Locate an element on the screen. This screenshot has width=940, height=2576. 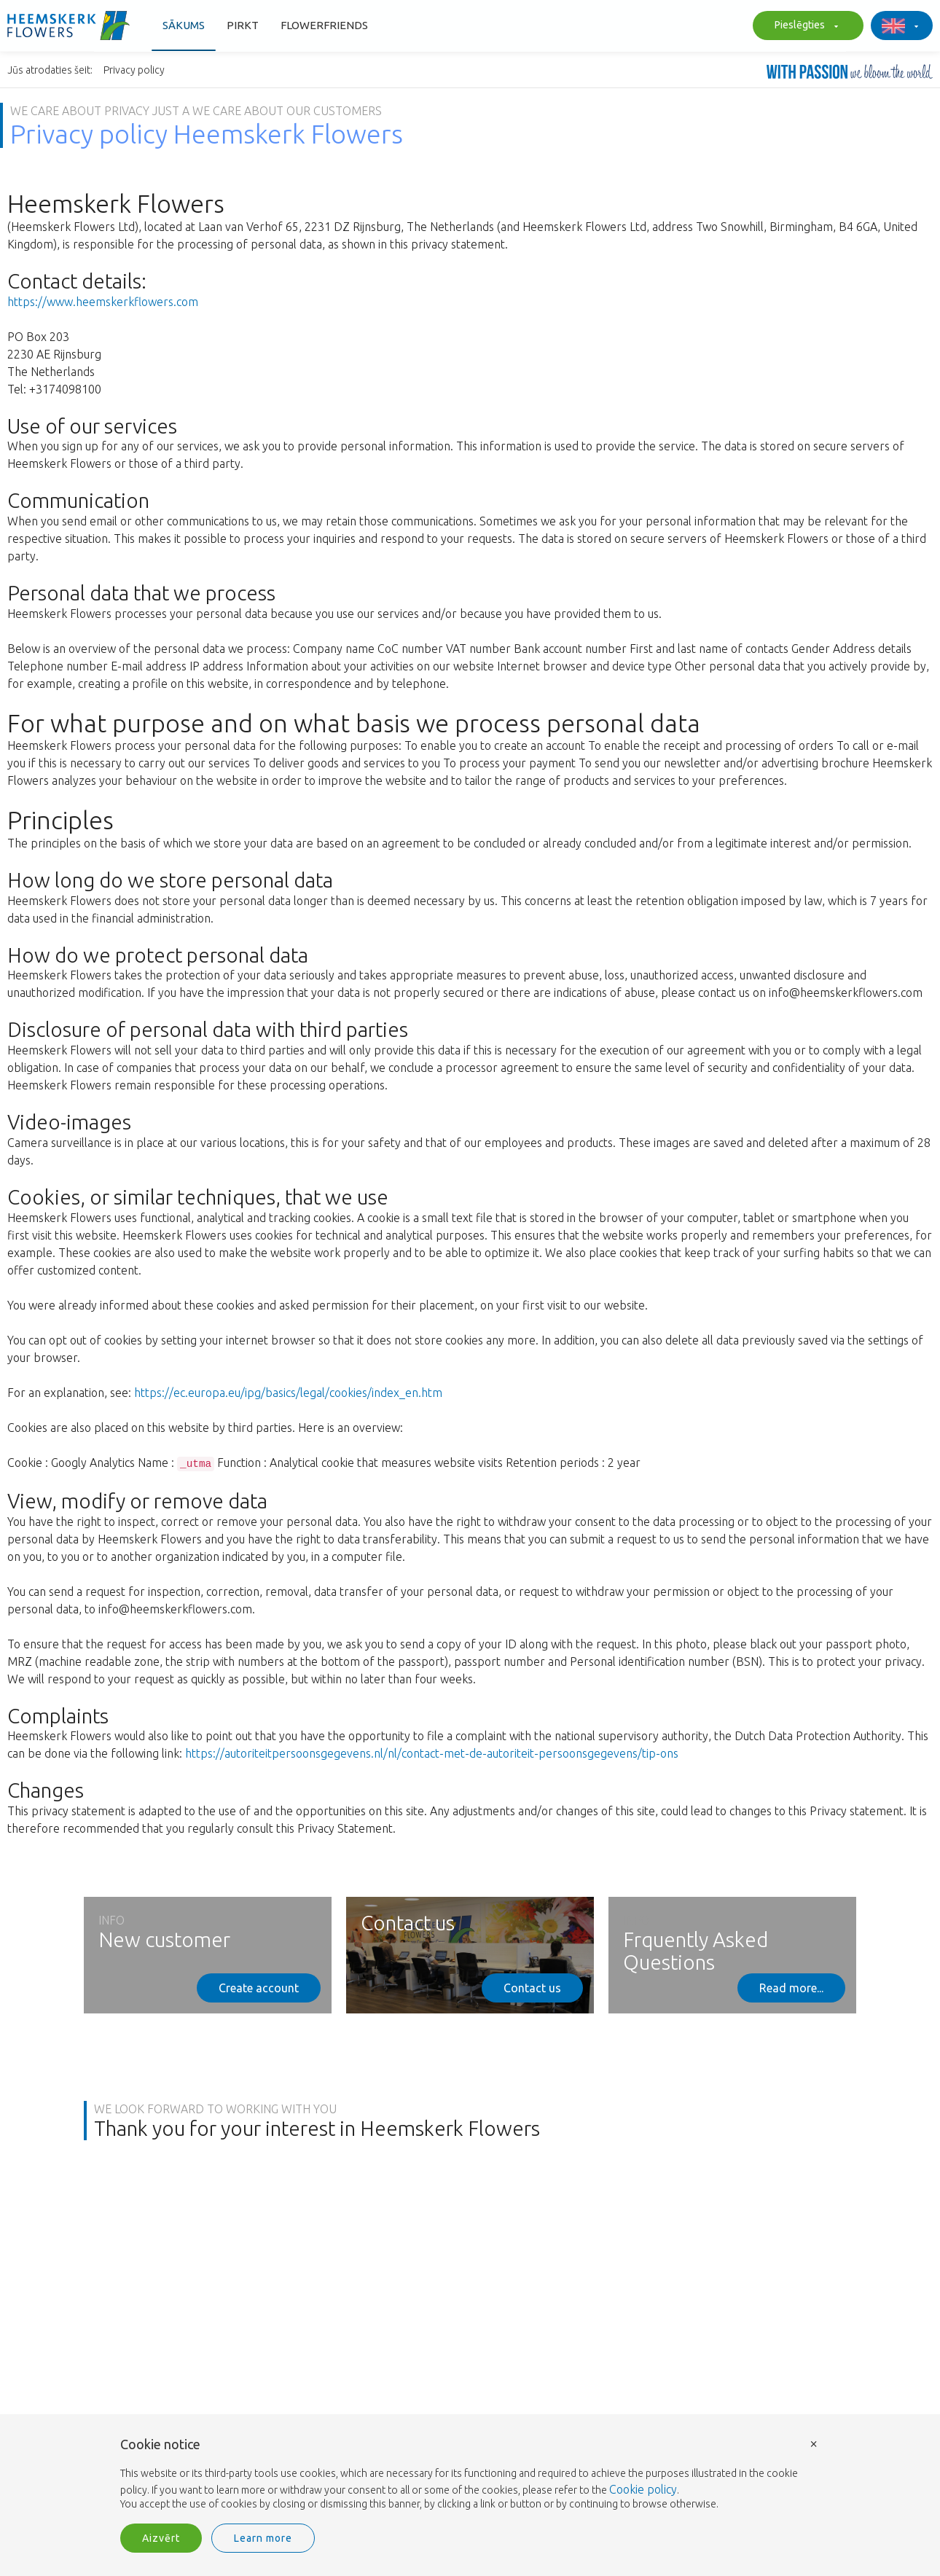
https://ec.europa.eu/ipg/basics/legal/cookies/index_en.htm is located at coordinates (288, 1392).